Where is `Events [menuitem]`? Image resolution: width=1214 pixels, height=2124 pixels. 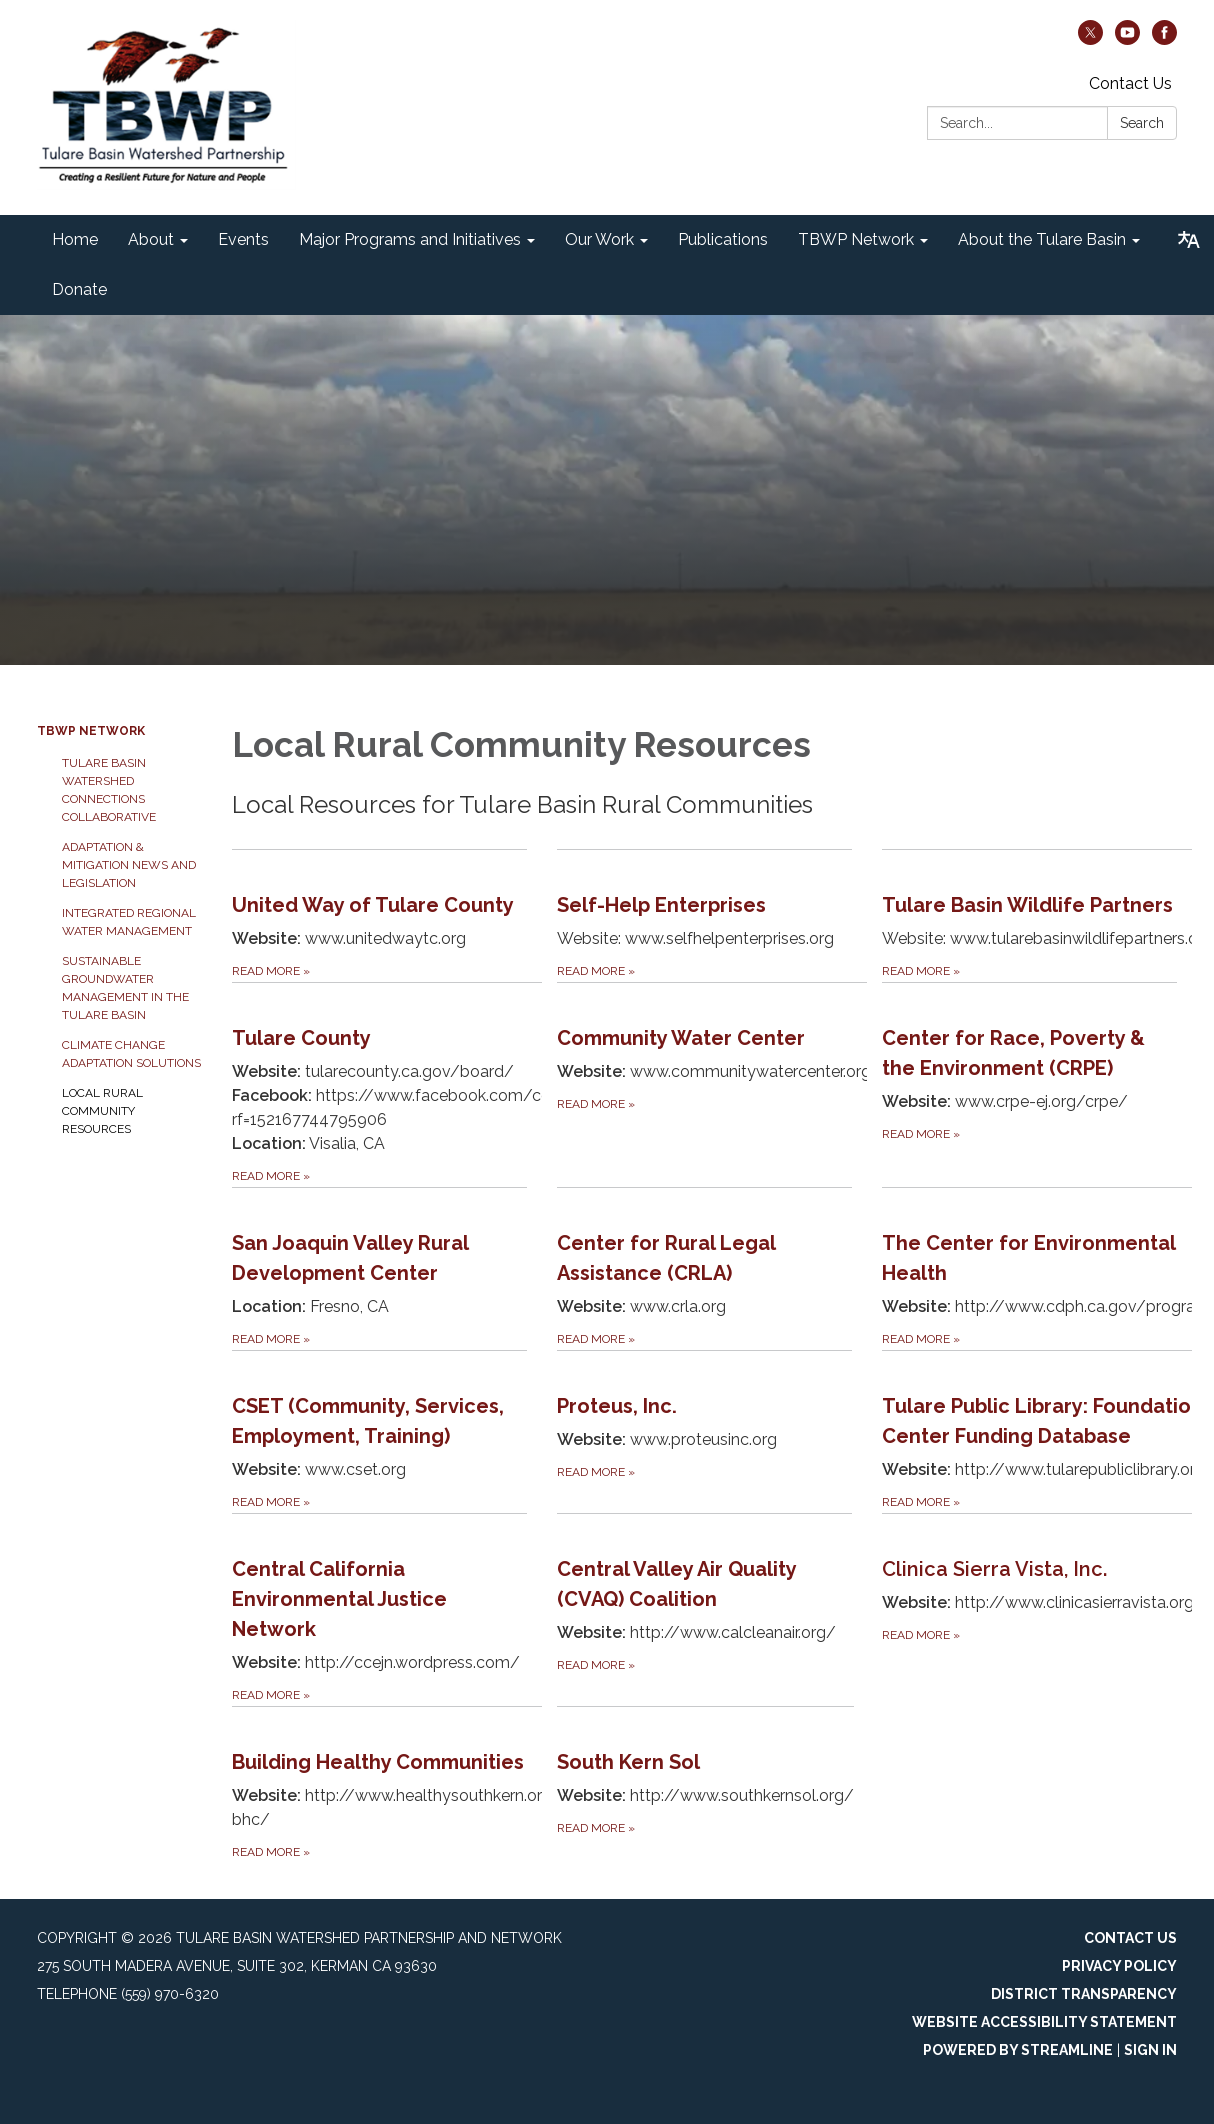 Events [menuitem] is located at coordinates (243, 239).